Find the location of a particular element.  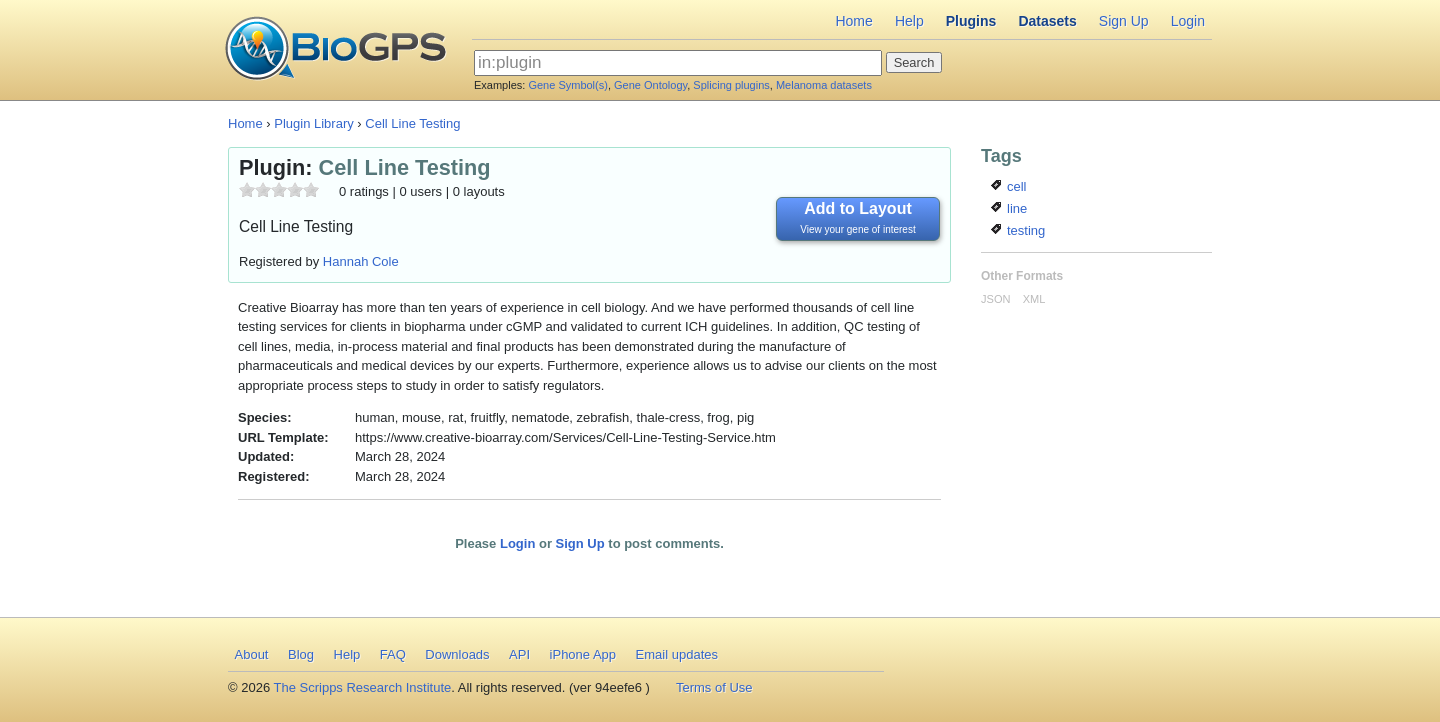

Gene Symbol(s) is located at coordinates (567, 85).